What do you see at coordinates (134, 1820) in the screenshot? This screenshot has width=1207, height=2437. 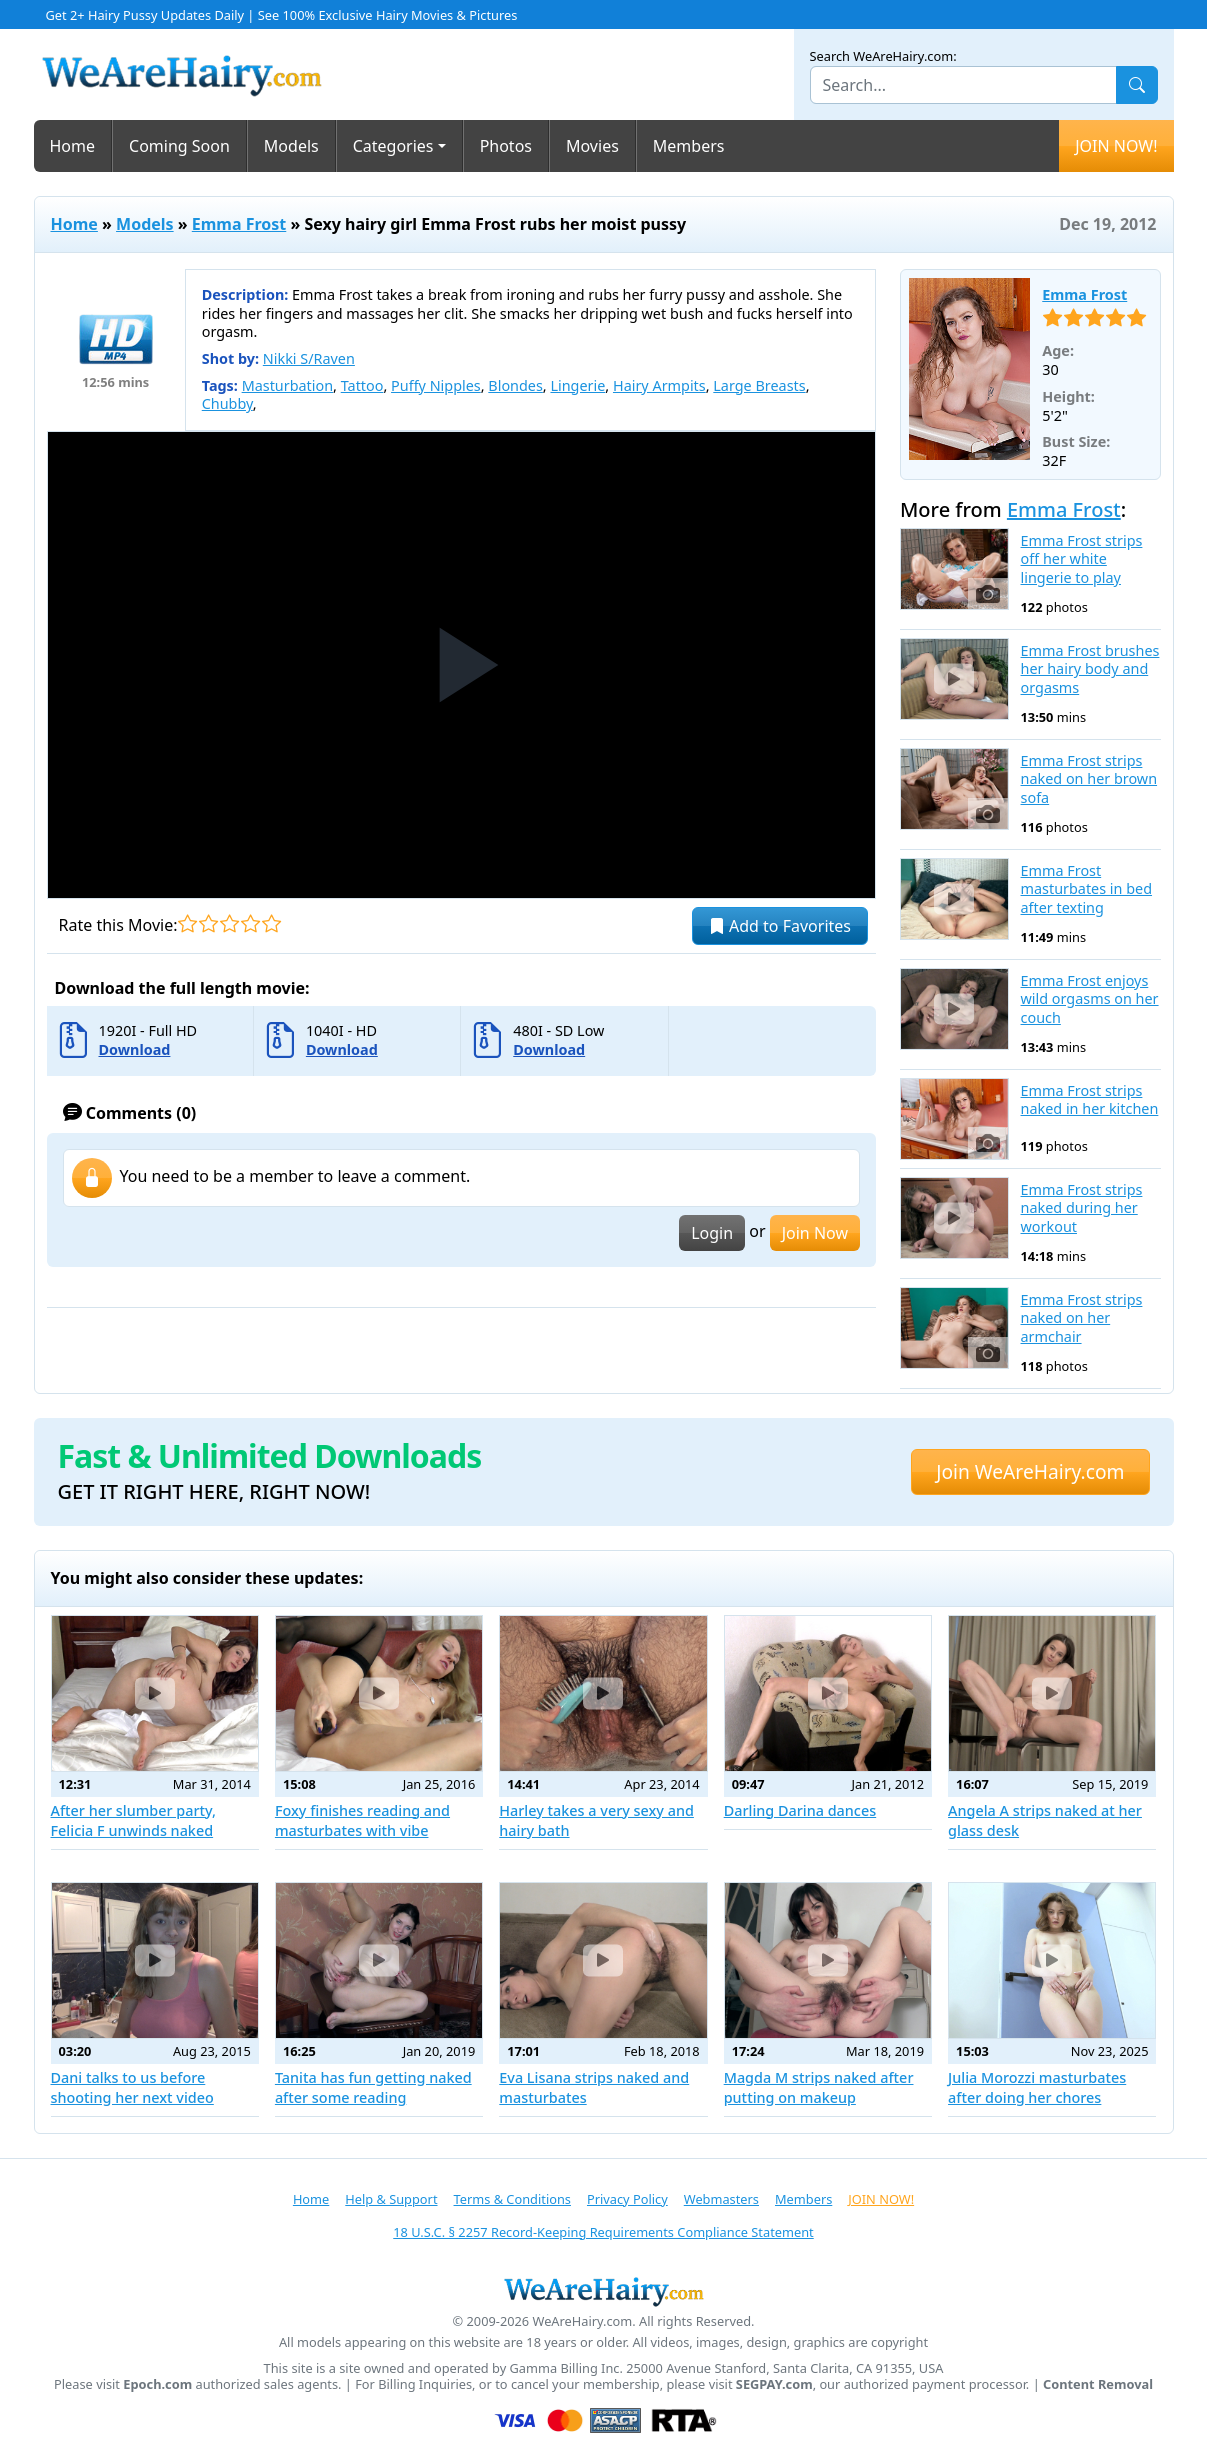 I see `After her slumber party, Felicia F unwinds naked` at bounding box center [134, 1820].